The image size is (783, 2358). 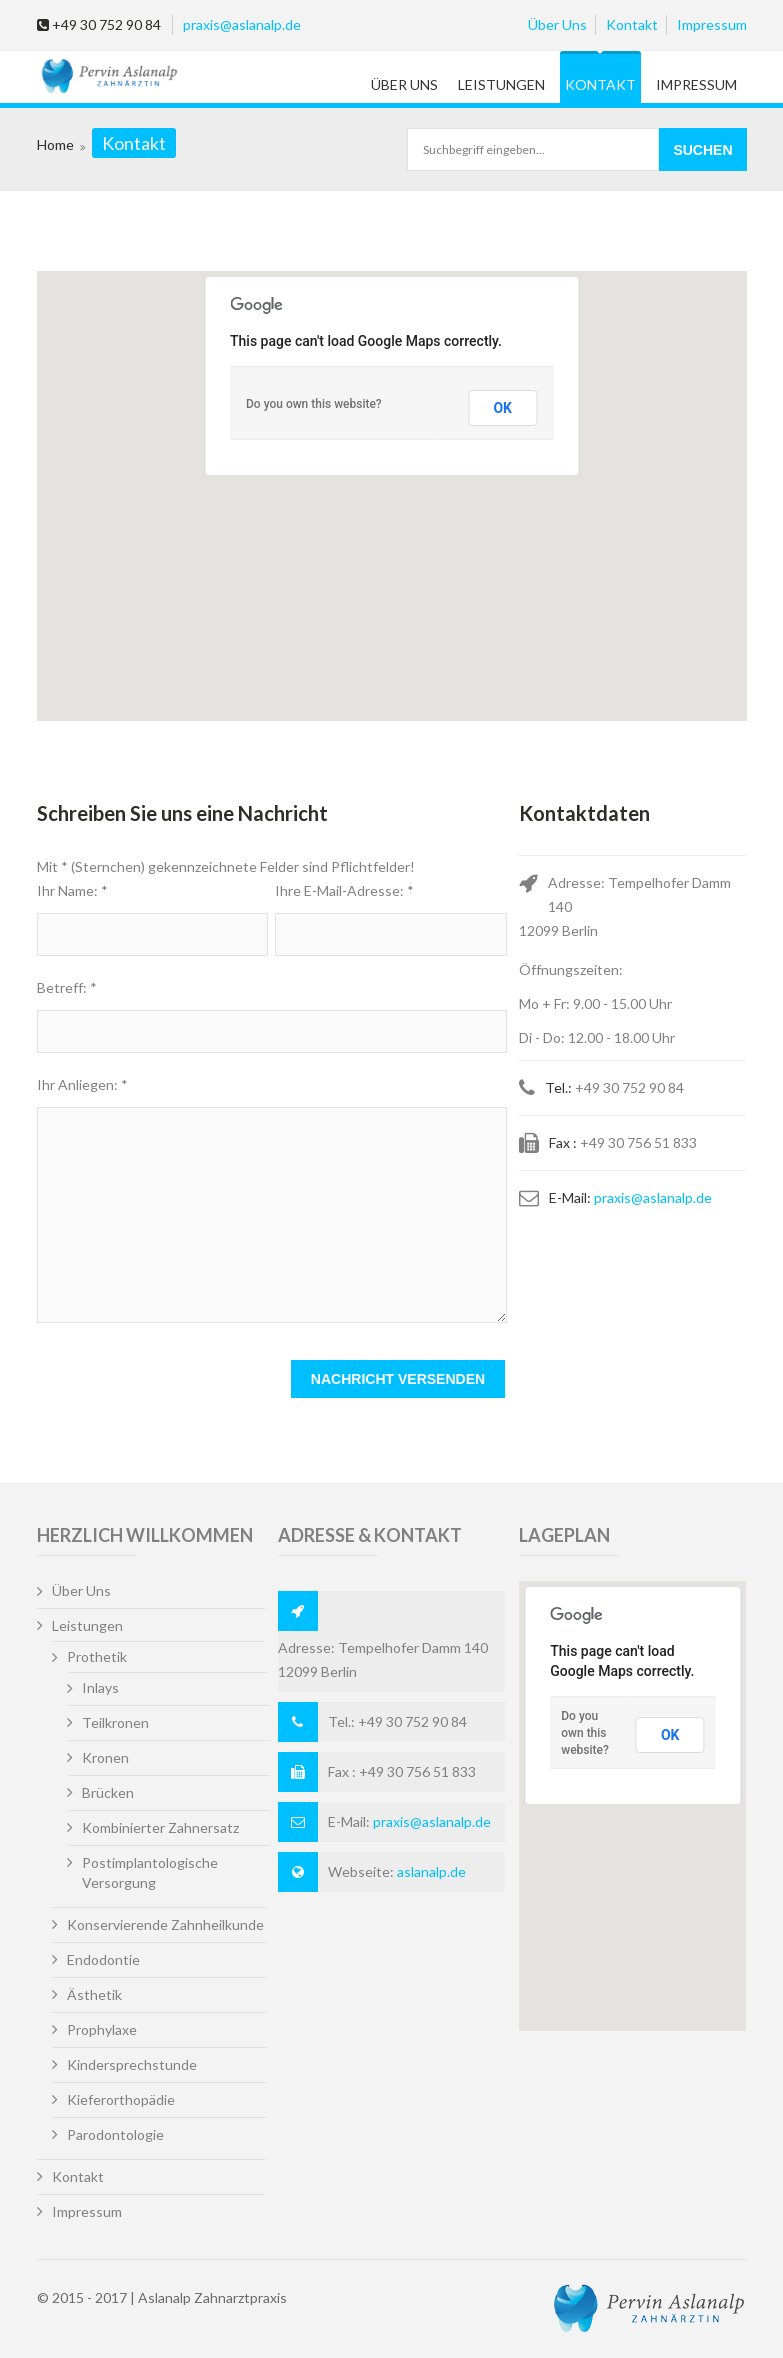 What do you see at coordinates (502, 408) in the screenshot?
I see `OK` at bounding box center [502, 408].